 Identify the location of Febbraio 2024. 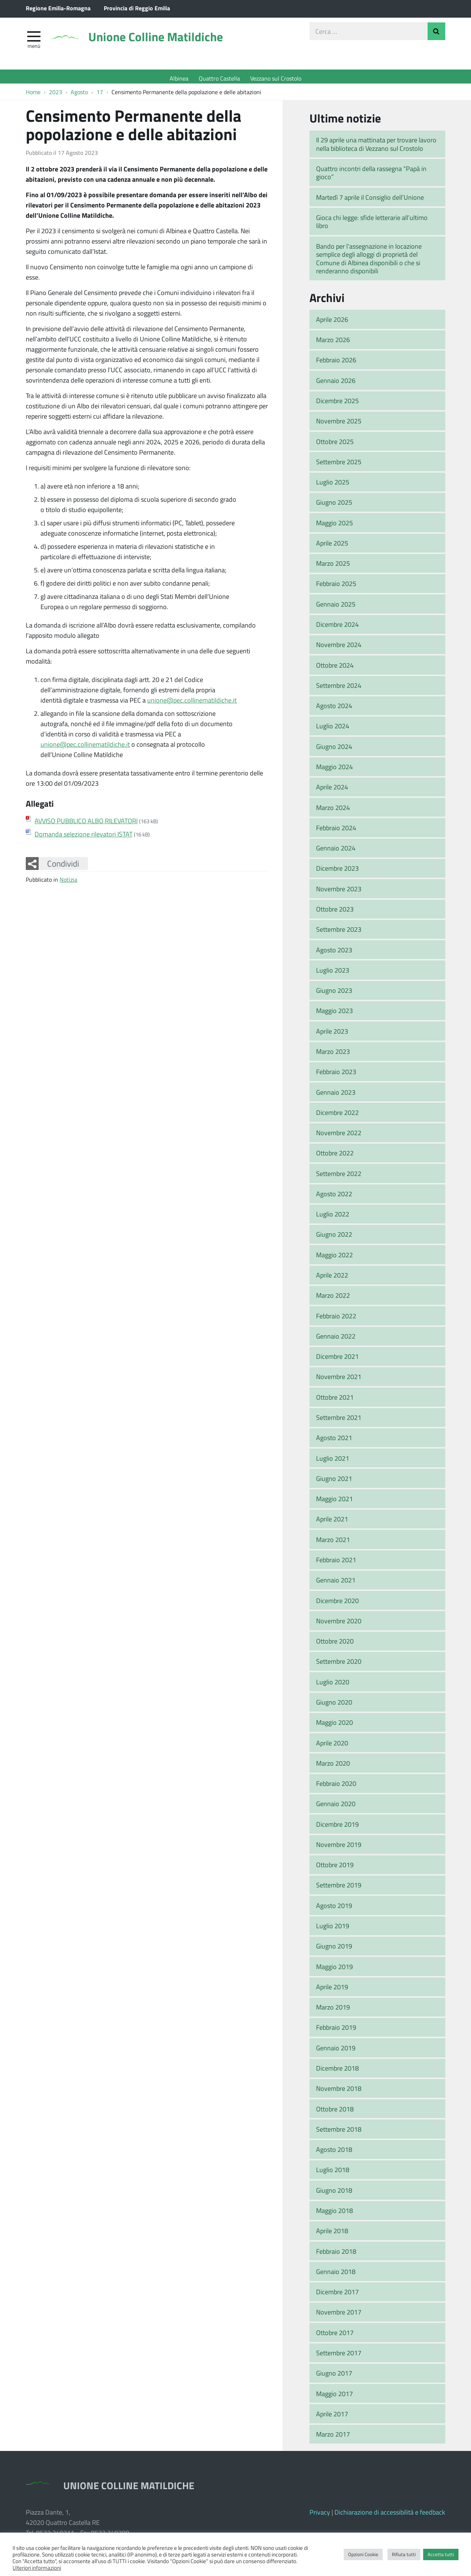
(336, 831).